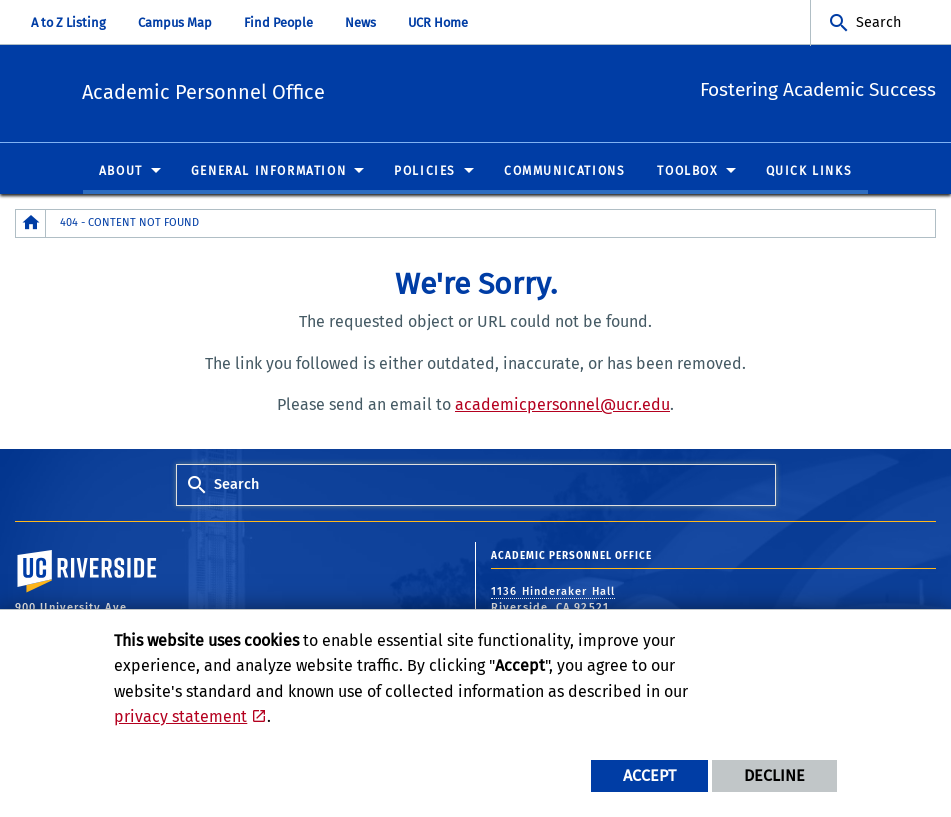 The image size is (951, 817). Describe the element at coordinates (649, 775) in the screenshot. I see `Accept` at that location.